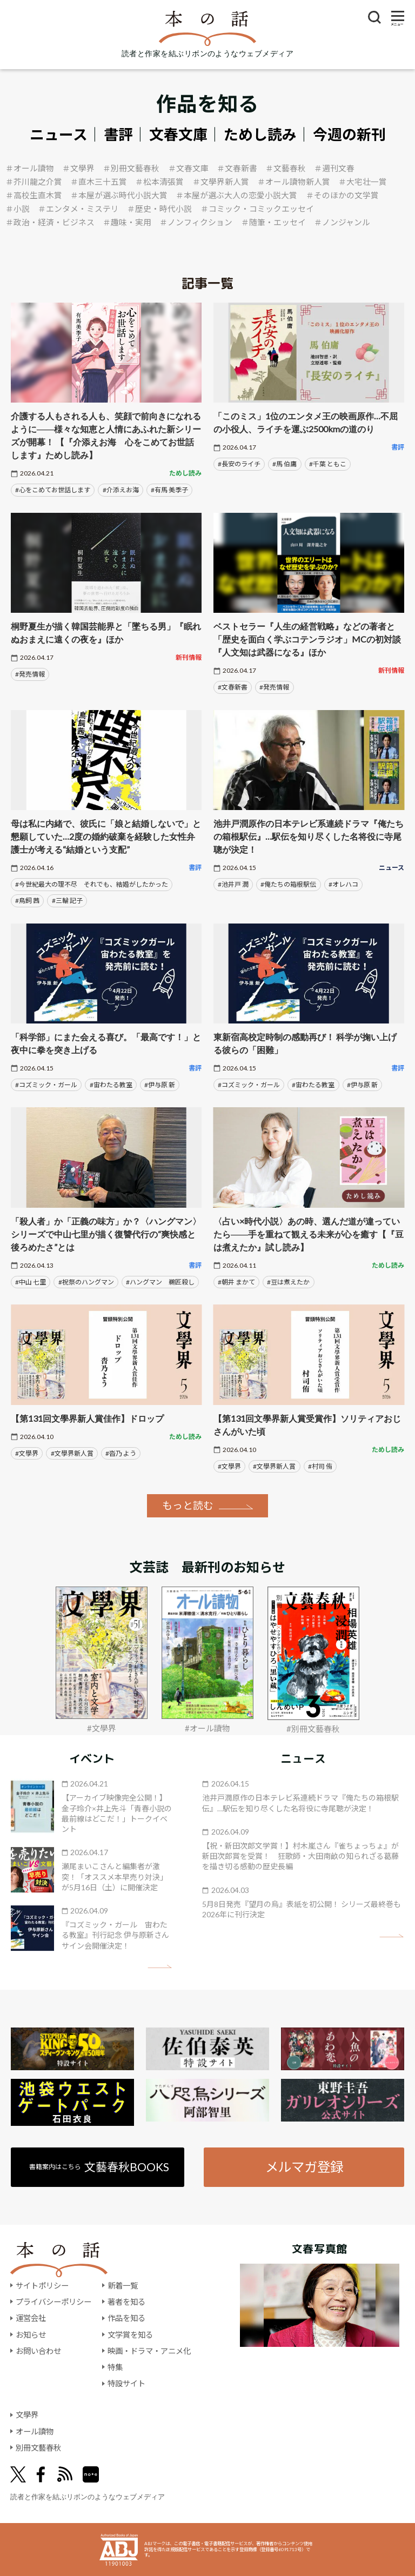 This screenshot has width=415, height=2576. I want to click on #発売情報, so click(30, 674).